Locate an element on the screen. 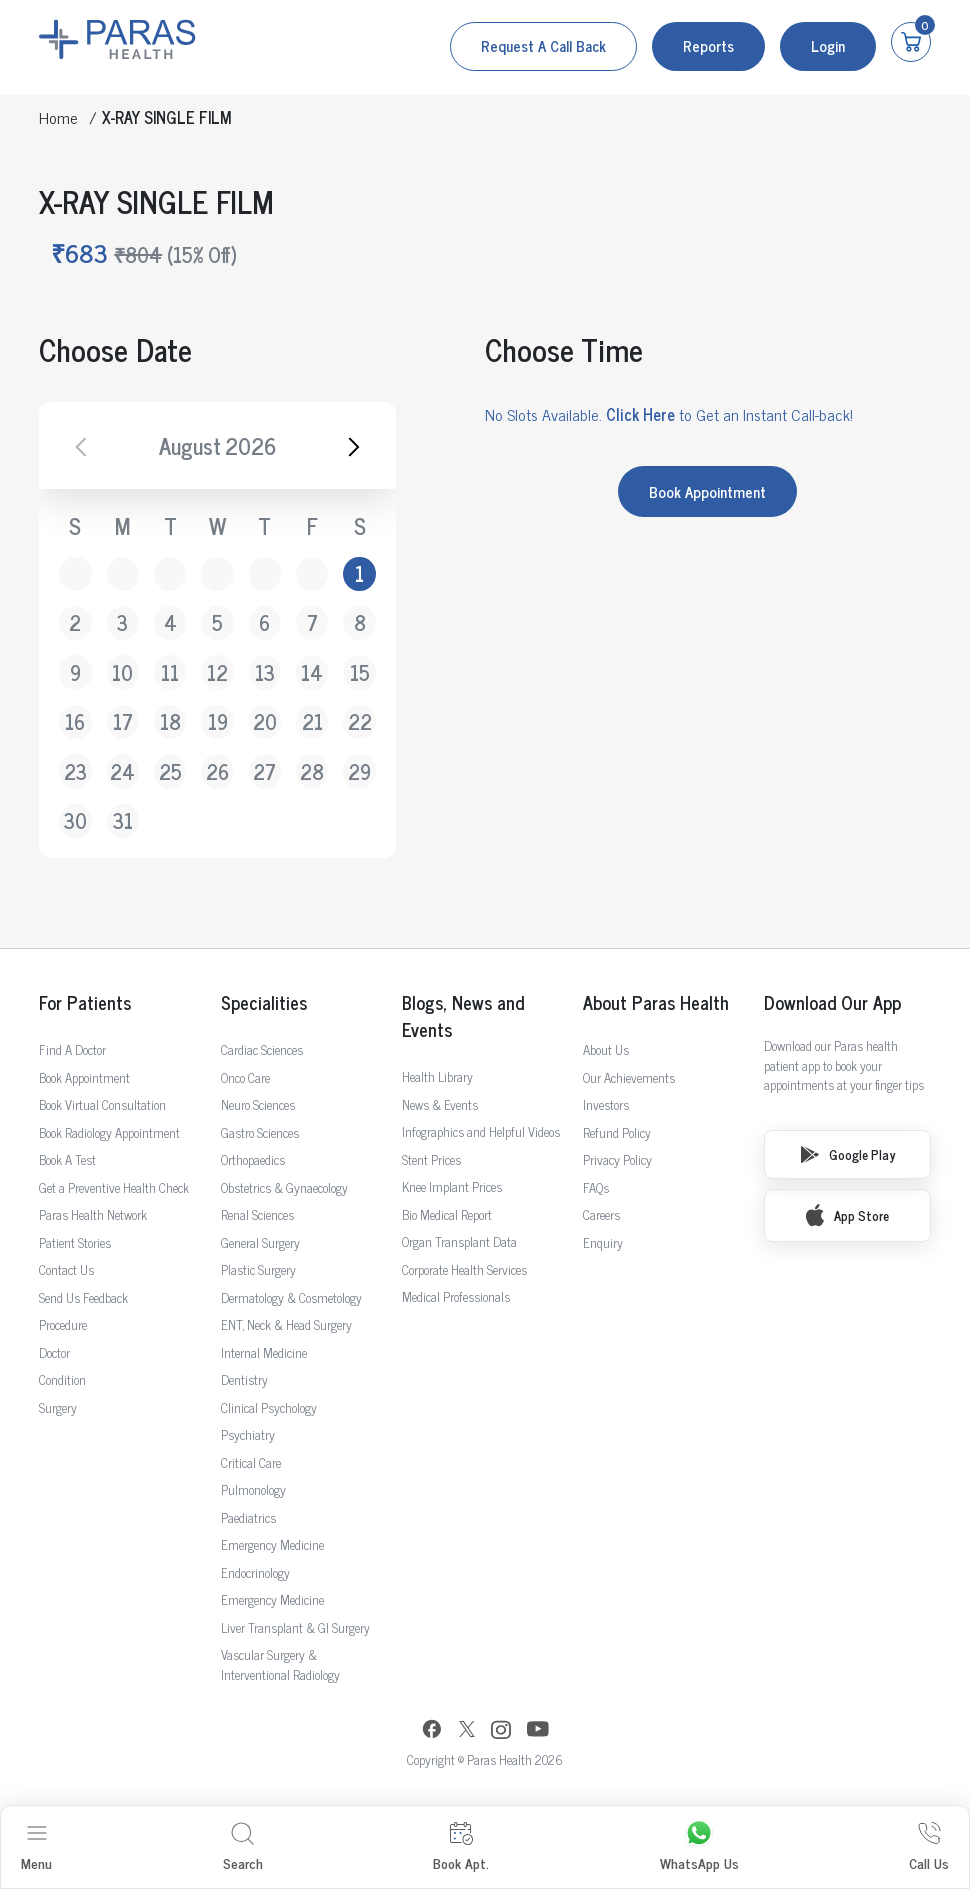 The width and height of the screenshot is (970, 1889). 20 is located at coordinates (265, 721).